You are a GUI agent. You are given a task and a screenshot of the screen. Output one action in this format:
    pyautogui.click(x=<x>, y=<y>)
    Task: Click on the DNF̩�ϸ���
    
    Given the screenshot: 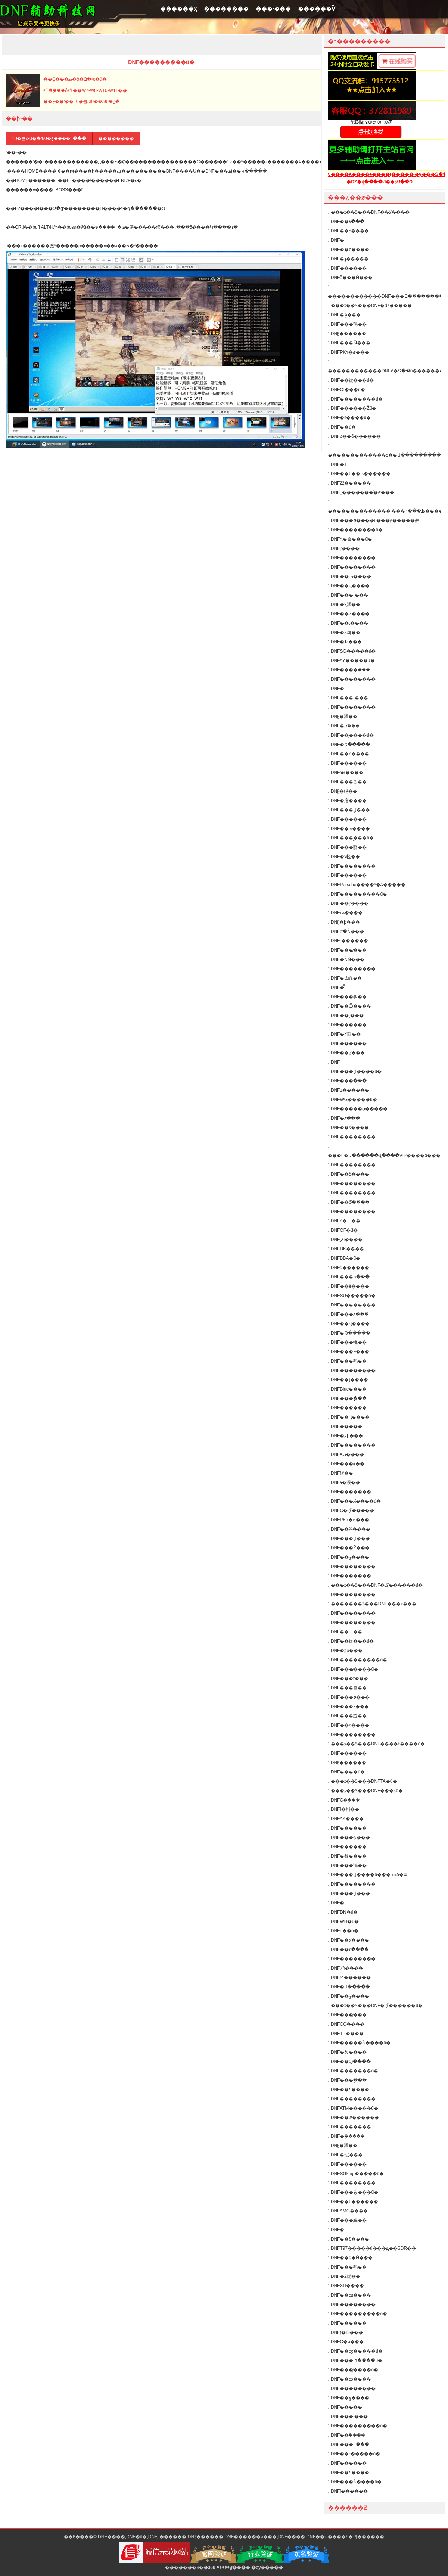 What is the action you would take?
    pyautogui.click(x=344, y=922)
    